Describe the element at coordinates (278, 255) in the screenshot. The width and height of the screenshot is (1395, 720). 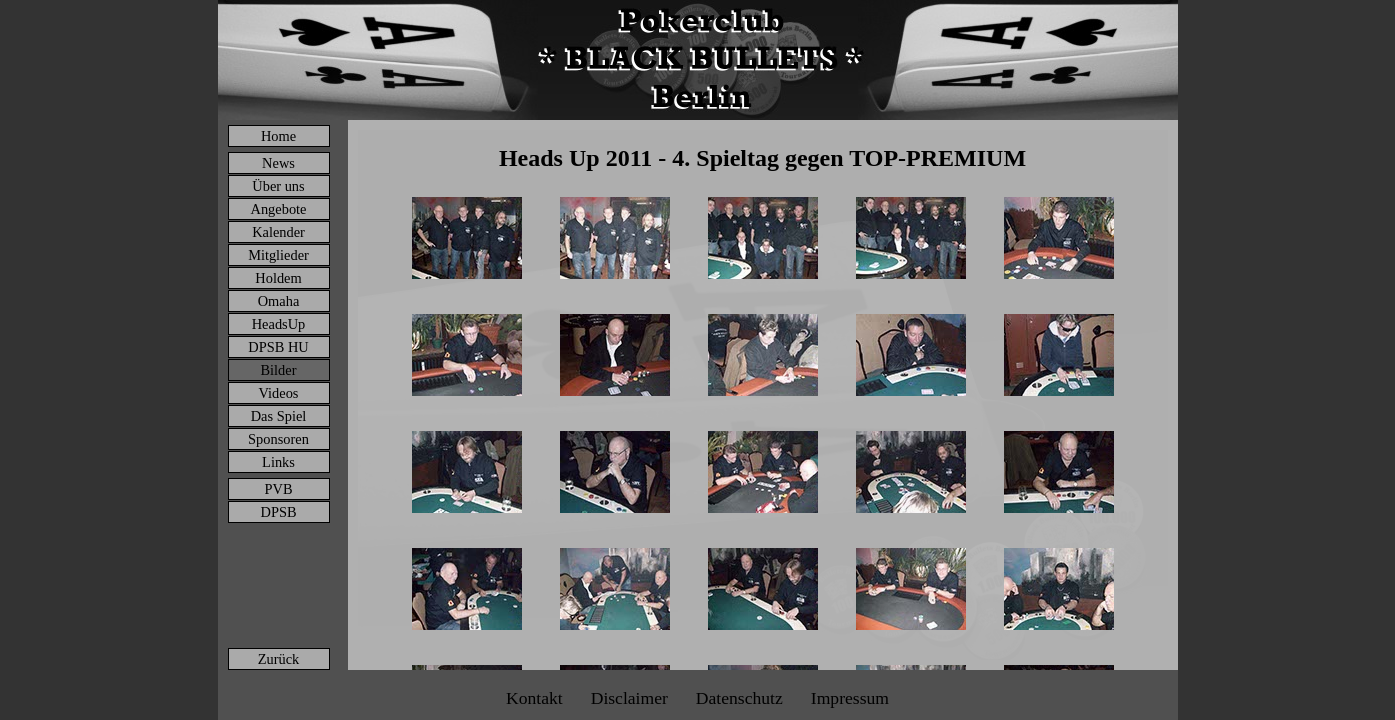
I see `Mitglieder` at that location.